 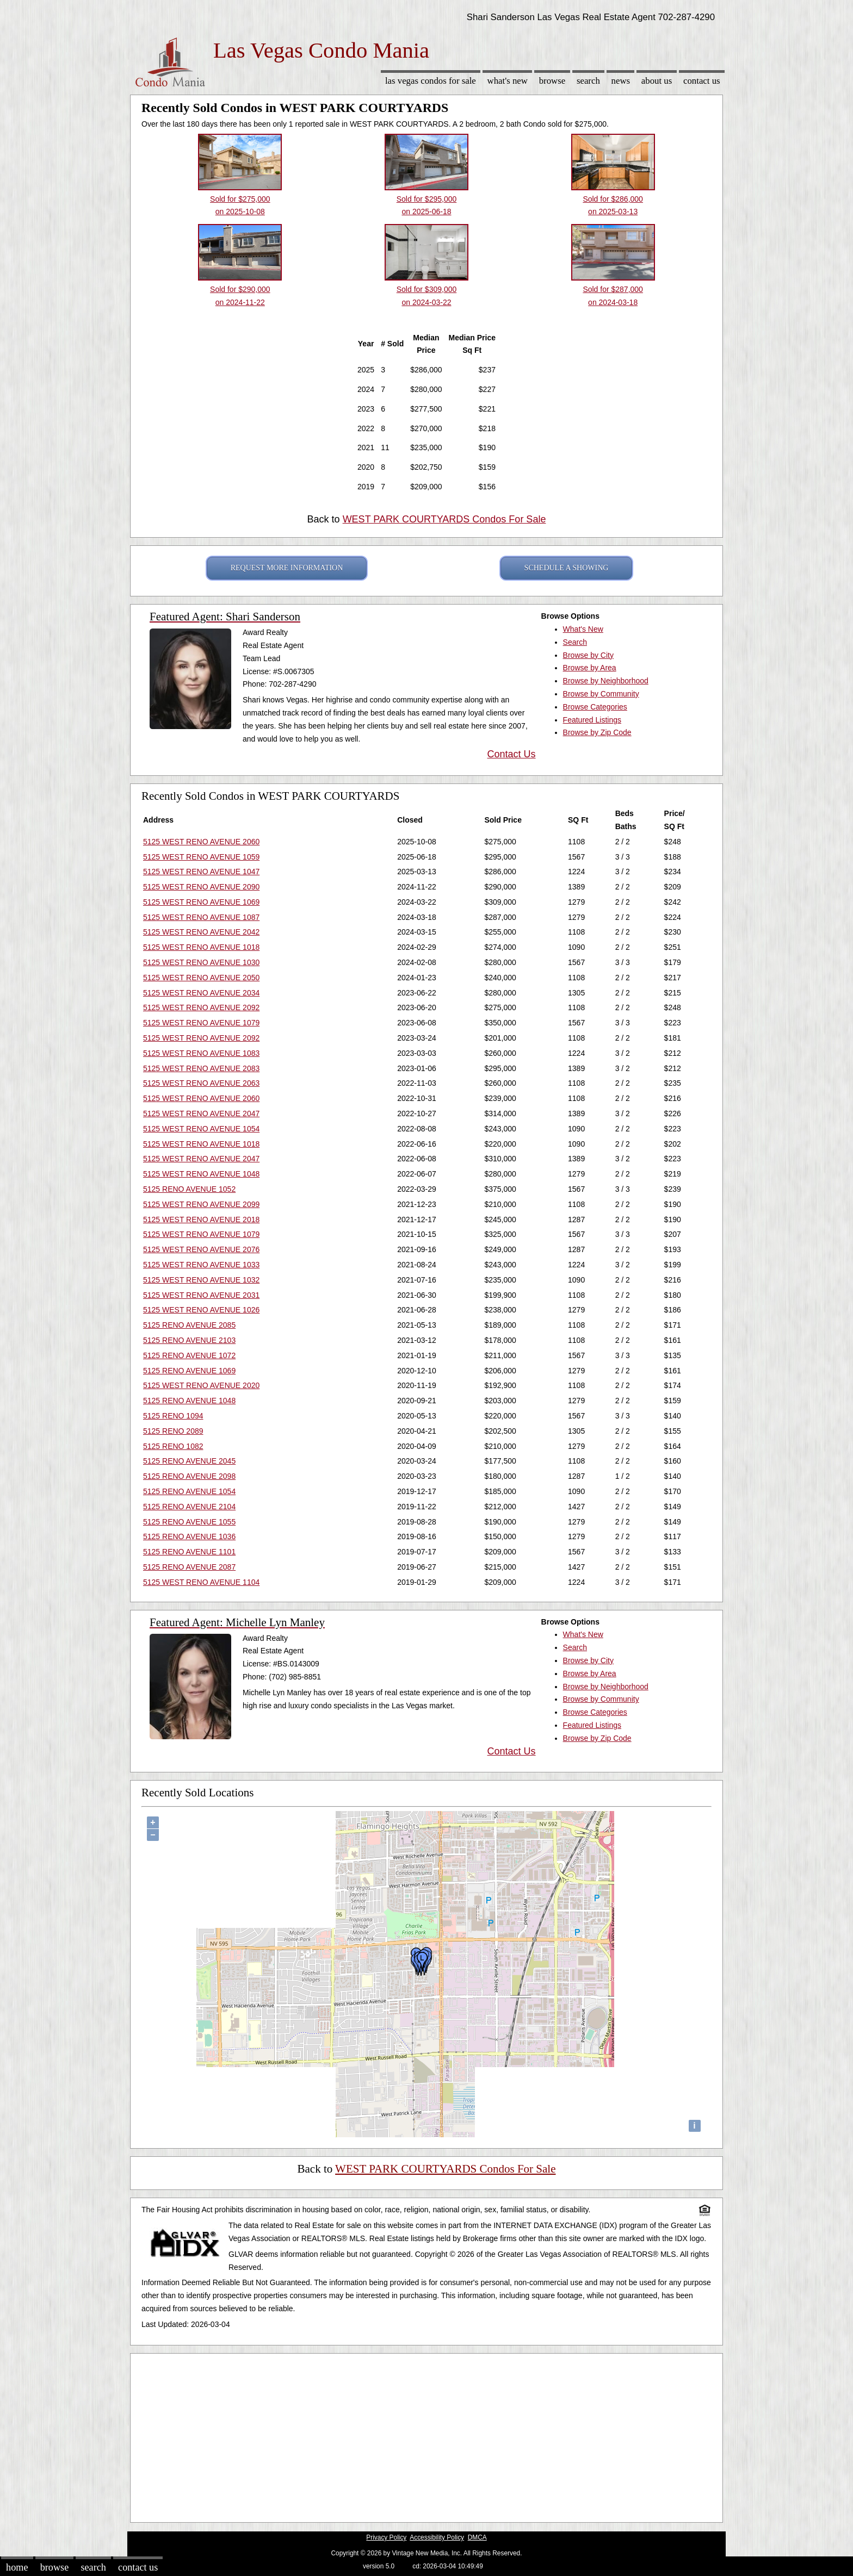 I want to click on 5125 RENO 2089, so click(x=173, y=1431).